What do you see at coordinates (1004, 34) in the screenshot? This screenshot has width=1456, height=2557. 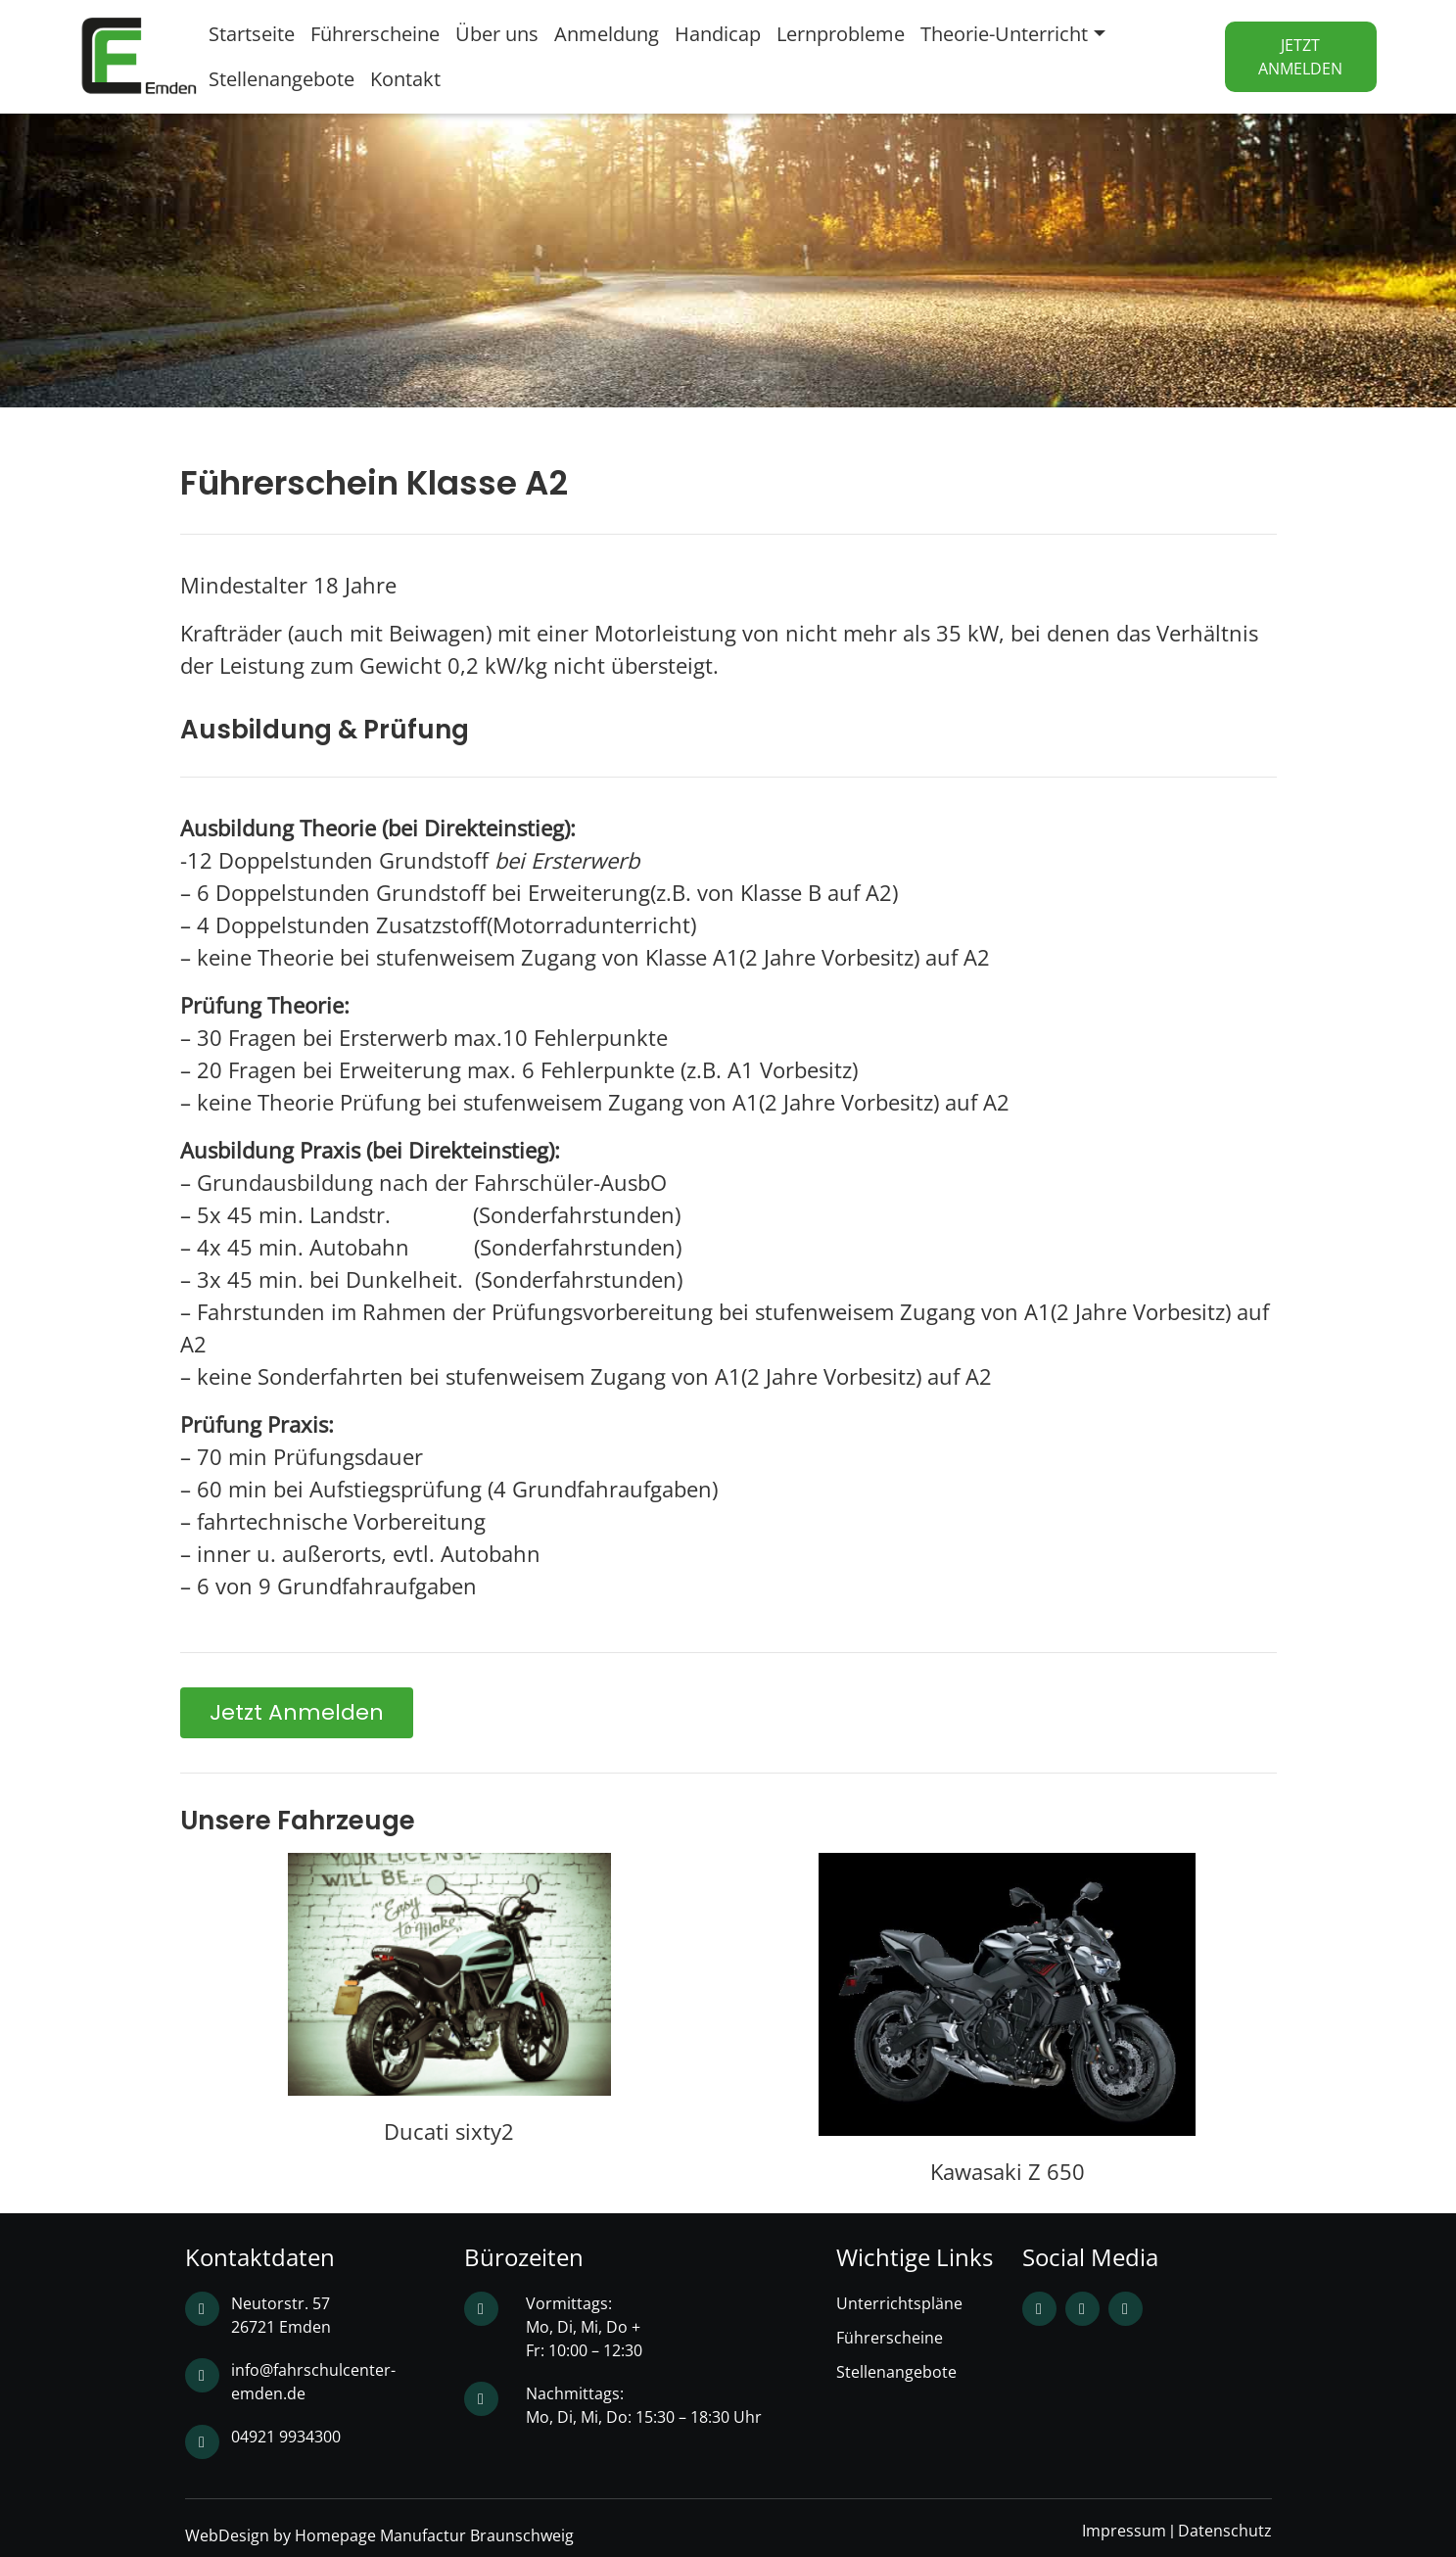 I see `Theorie-Unterricht` at bounding box center [1004, 34].